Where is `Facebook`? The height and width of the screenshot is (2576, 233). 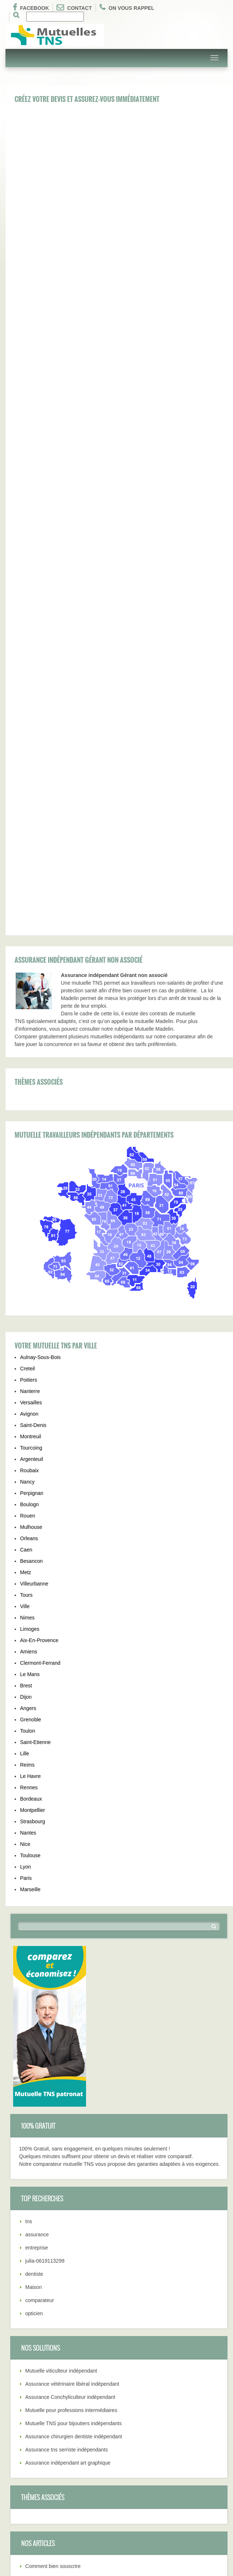
Facebook is located at coordinates (31, 7).